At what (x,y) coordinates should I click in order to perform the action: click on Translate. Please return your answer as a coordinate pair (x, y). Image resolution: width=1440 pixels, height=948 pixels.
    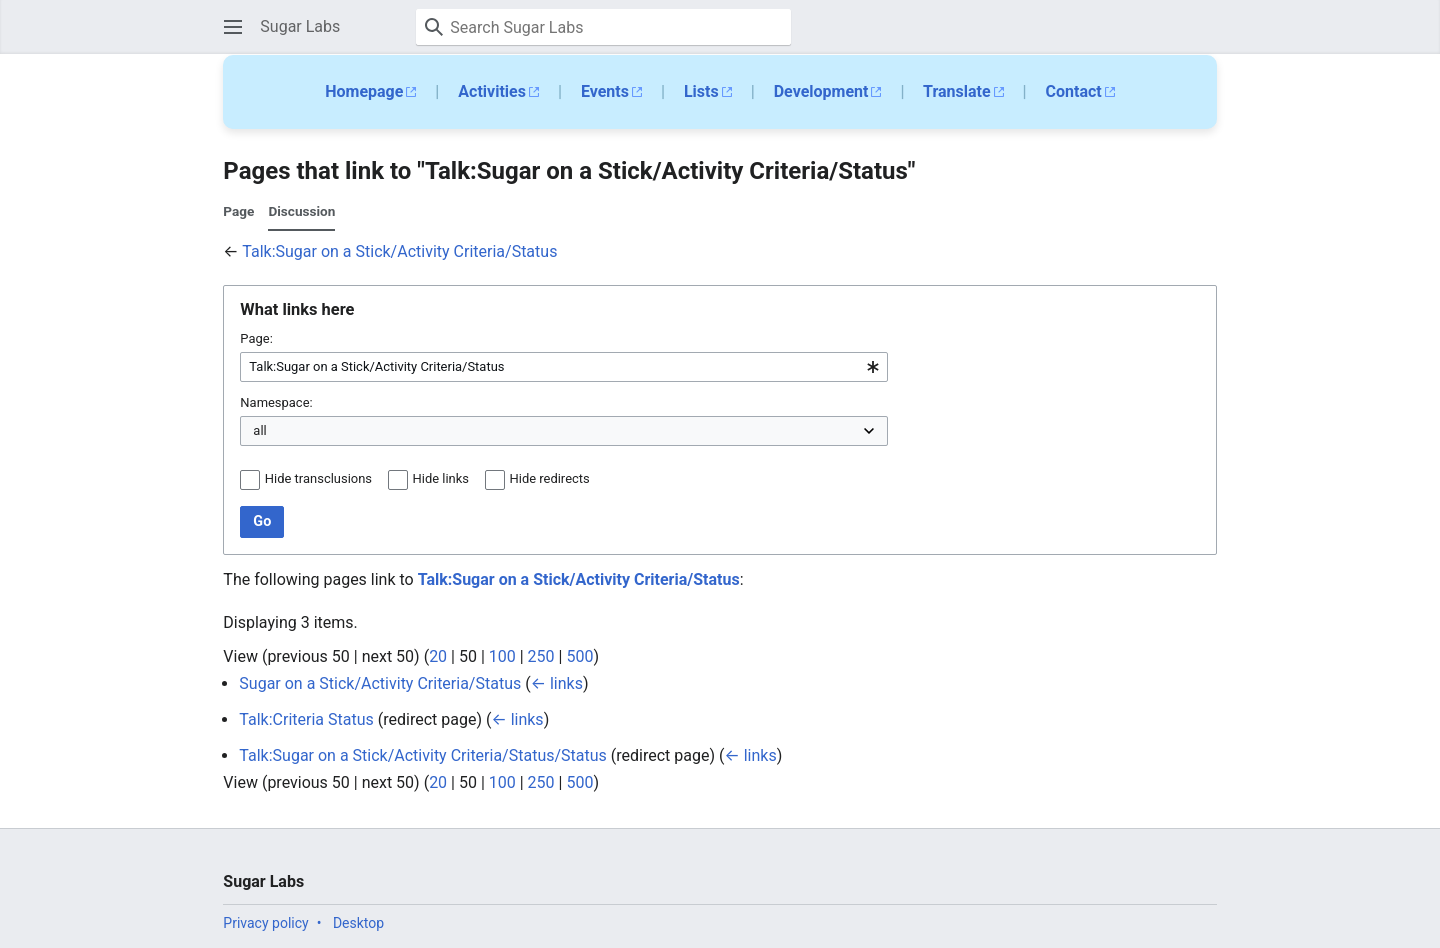
    Looking at the image, I should click on (957, 91).